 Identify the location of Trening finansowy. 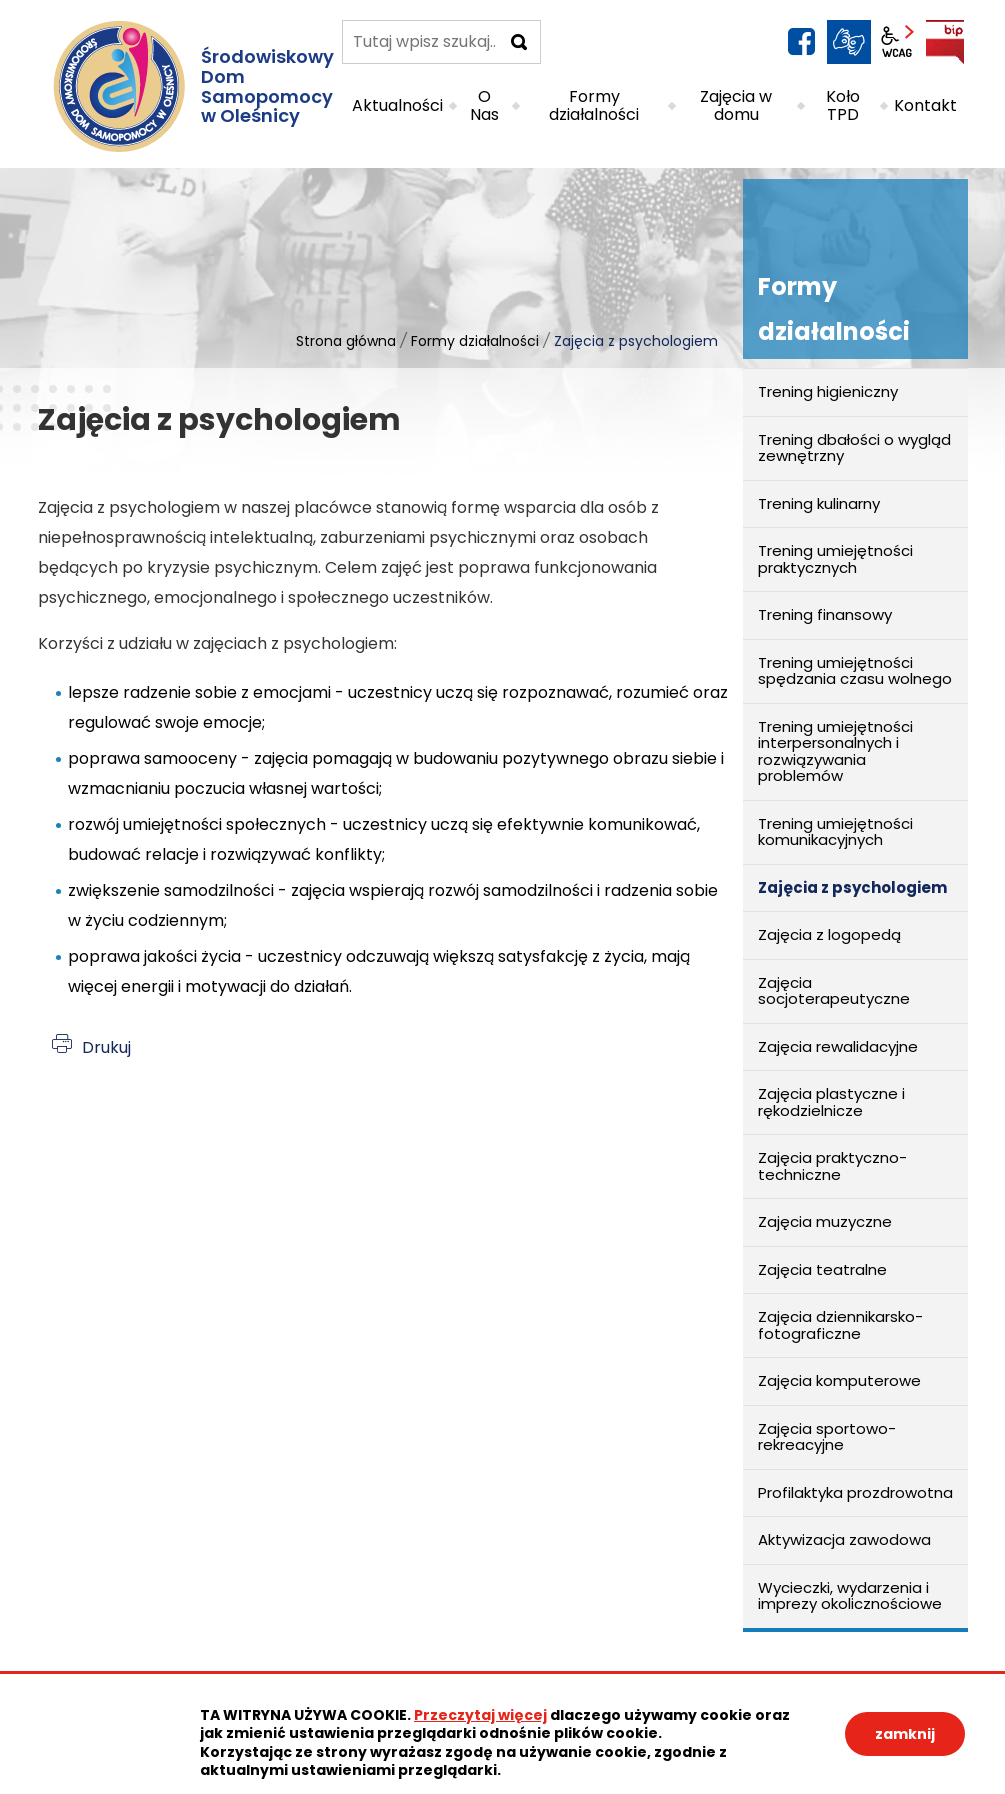
(825, 614).